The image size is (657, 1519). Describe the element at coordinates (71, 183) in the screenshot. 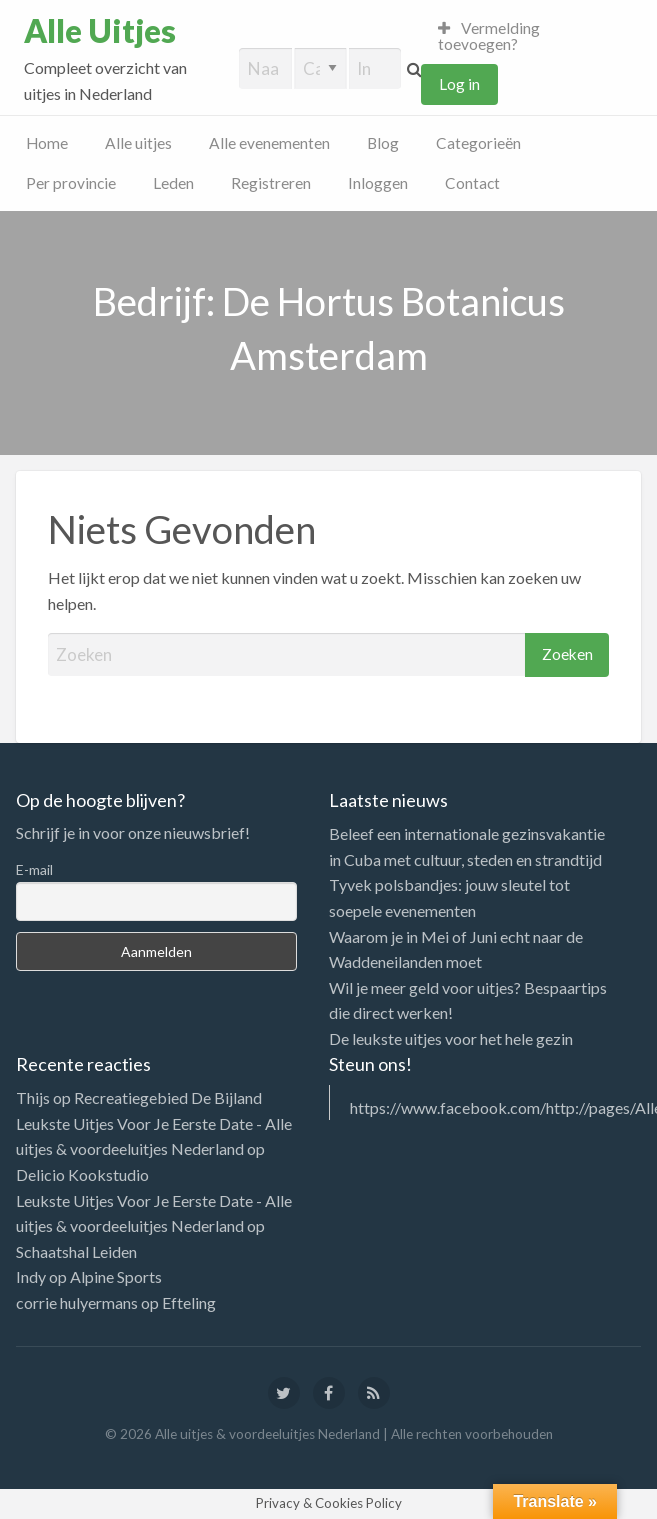

I see `Per provincie` at that location.